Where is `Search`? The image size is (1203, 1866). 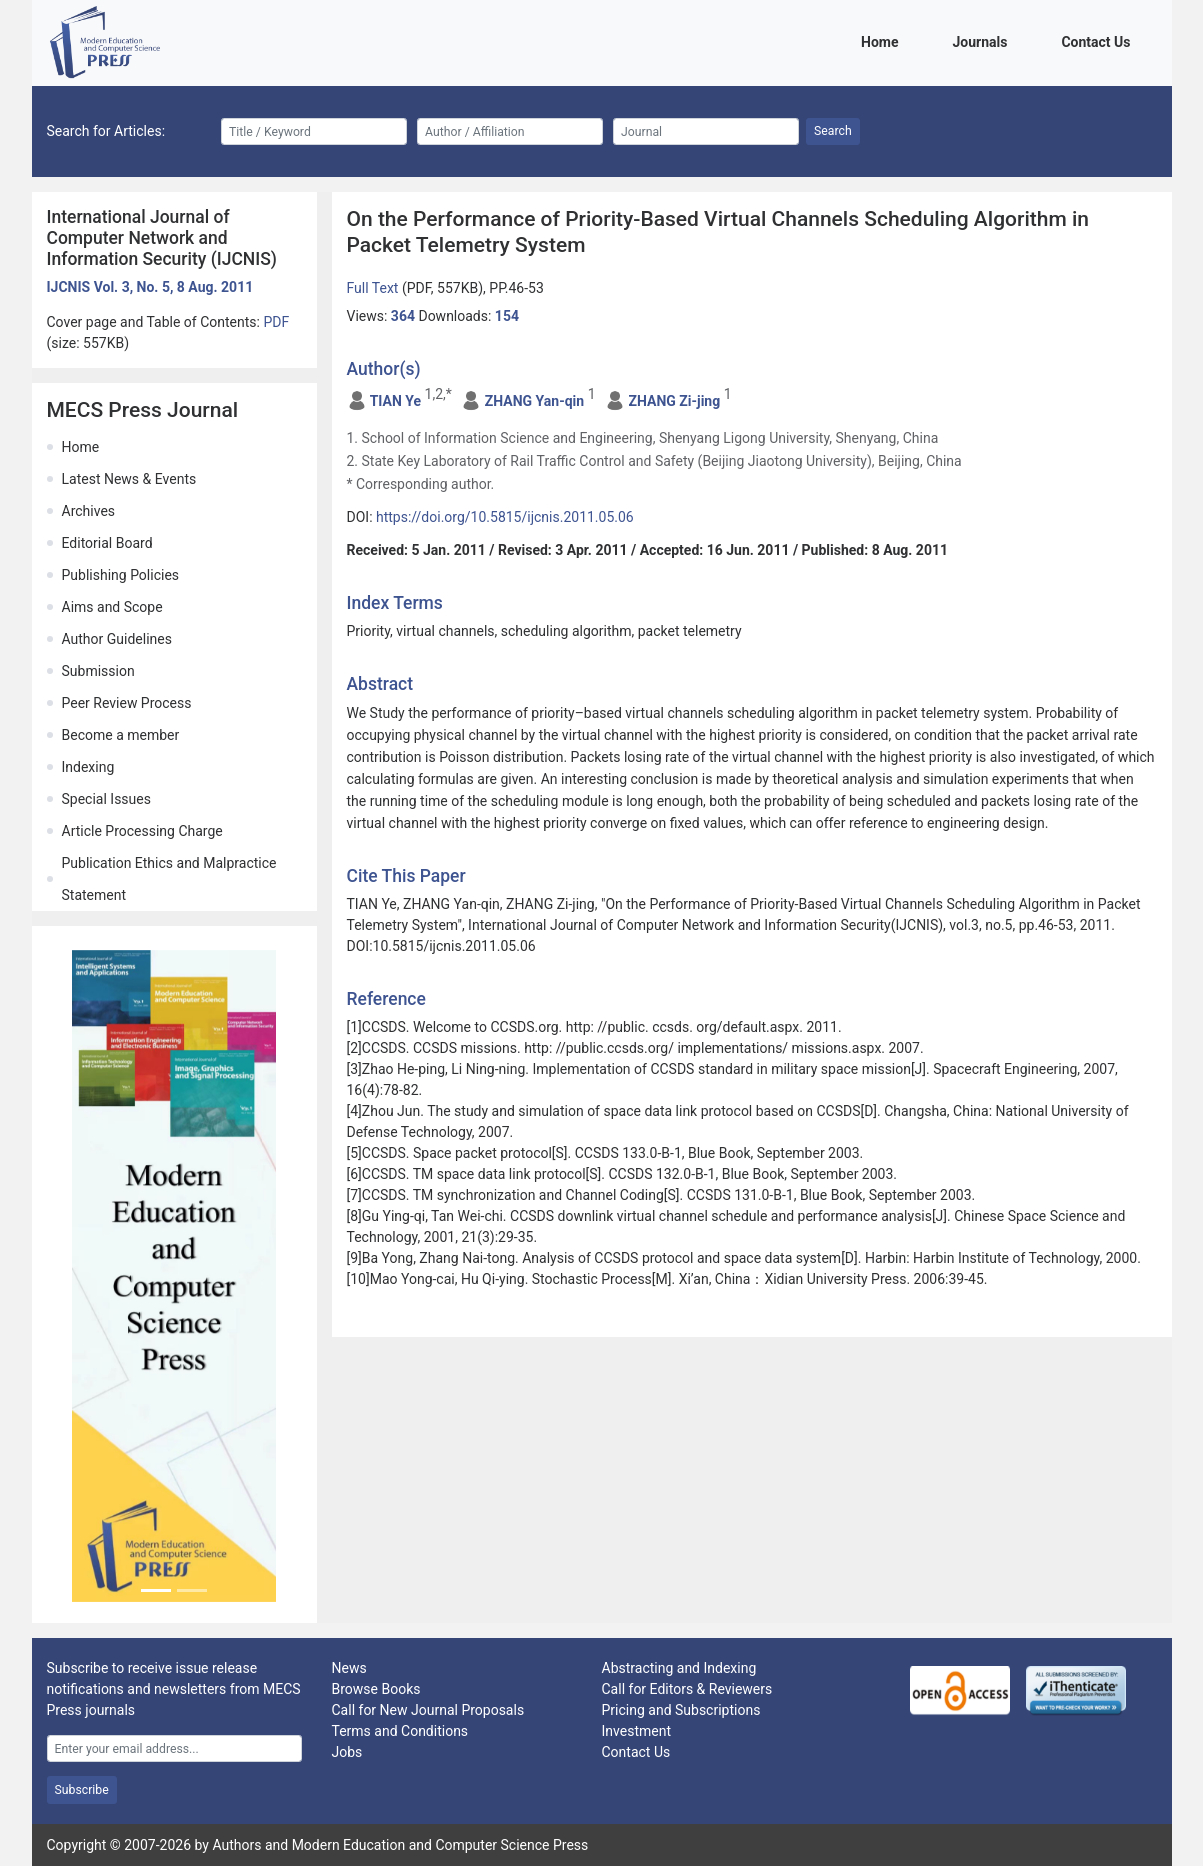 Search is located at coordinates (833, 131).